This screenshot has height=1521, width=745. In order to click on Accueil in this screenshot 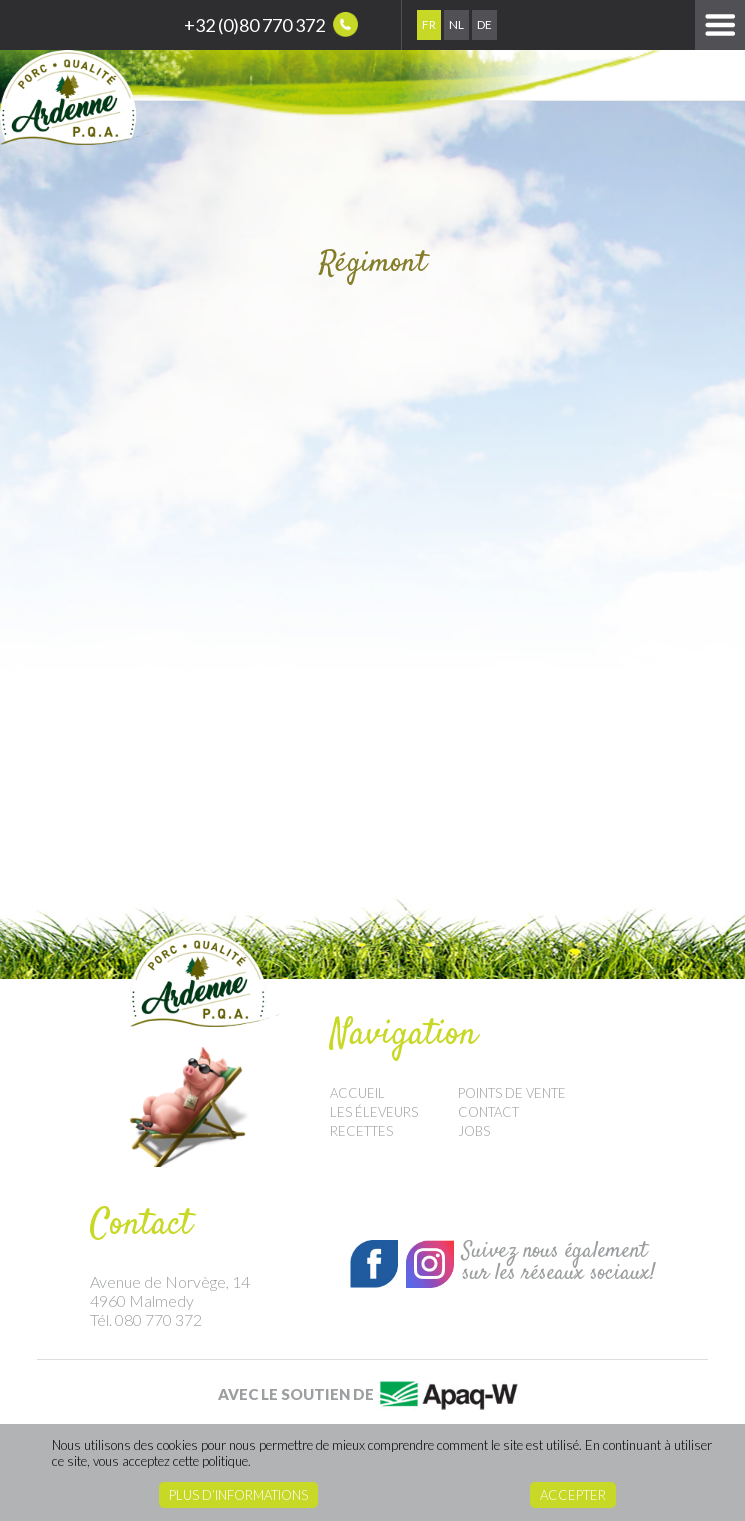, I will do `click(357, 1093)`.